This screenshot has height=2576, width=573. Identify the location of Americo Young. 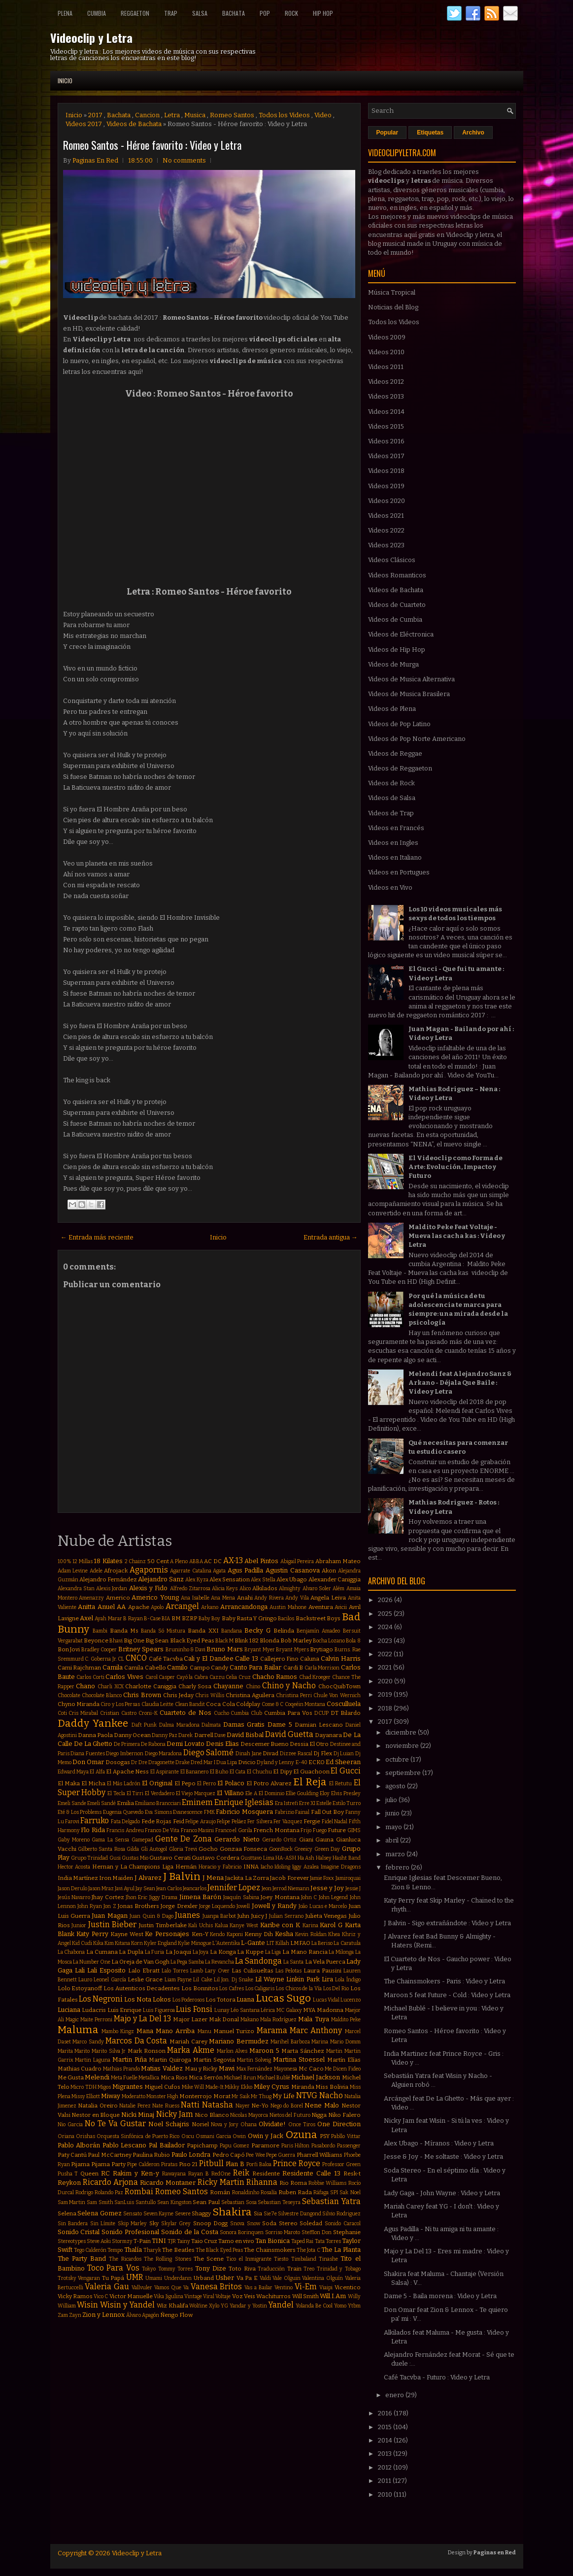
(155, 1597).